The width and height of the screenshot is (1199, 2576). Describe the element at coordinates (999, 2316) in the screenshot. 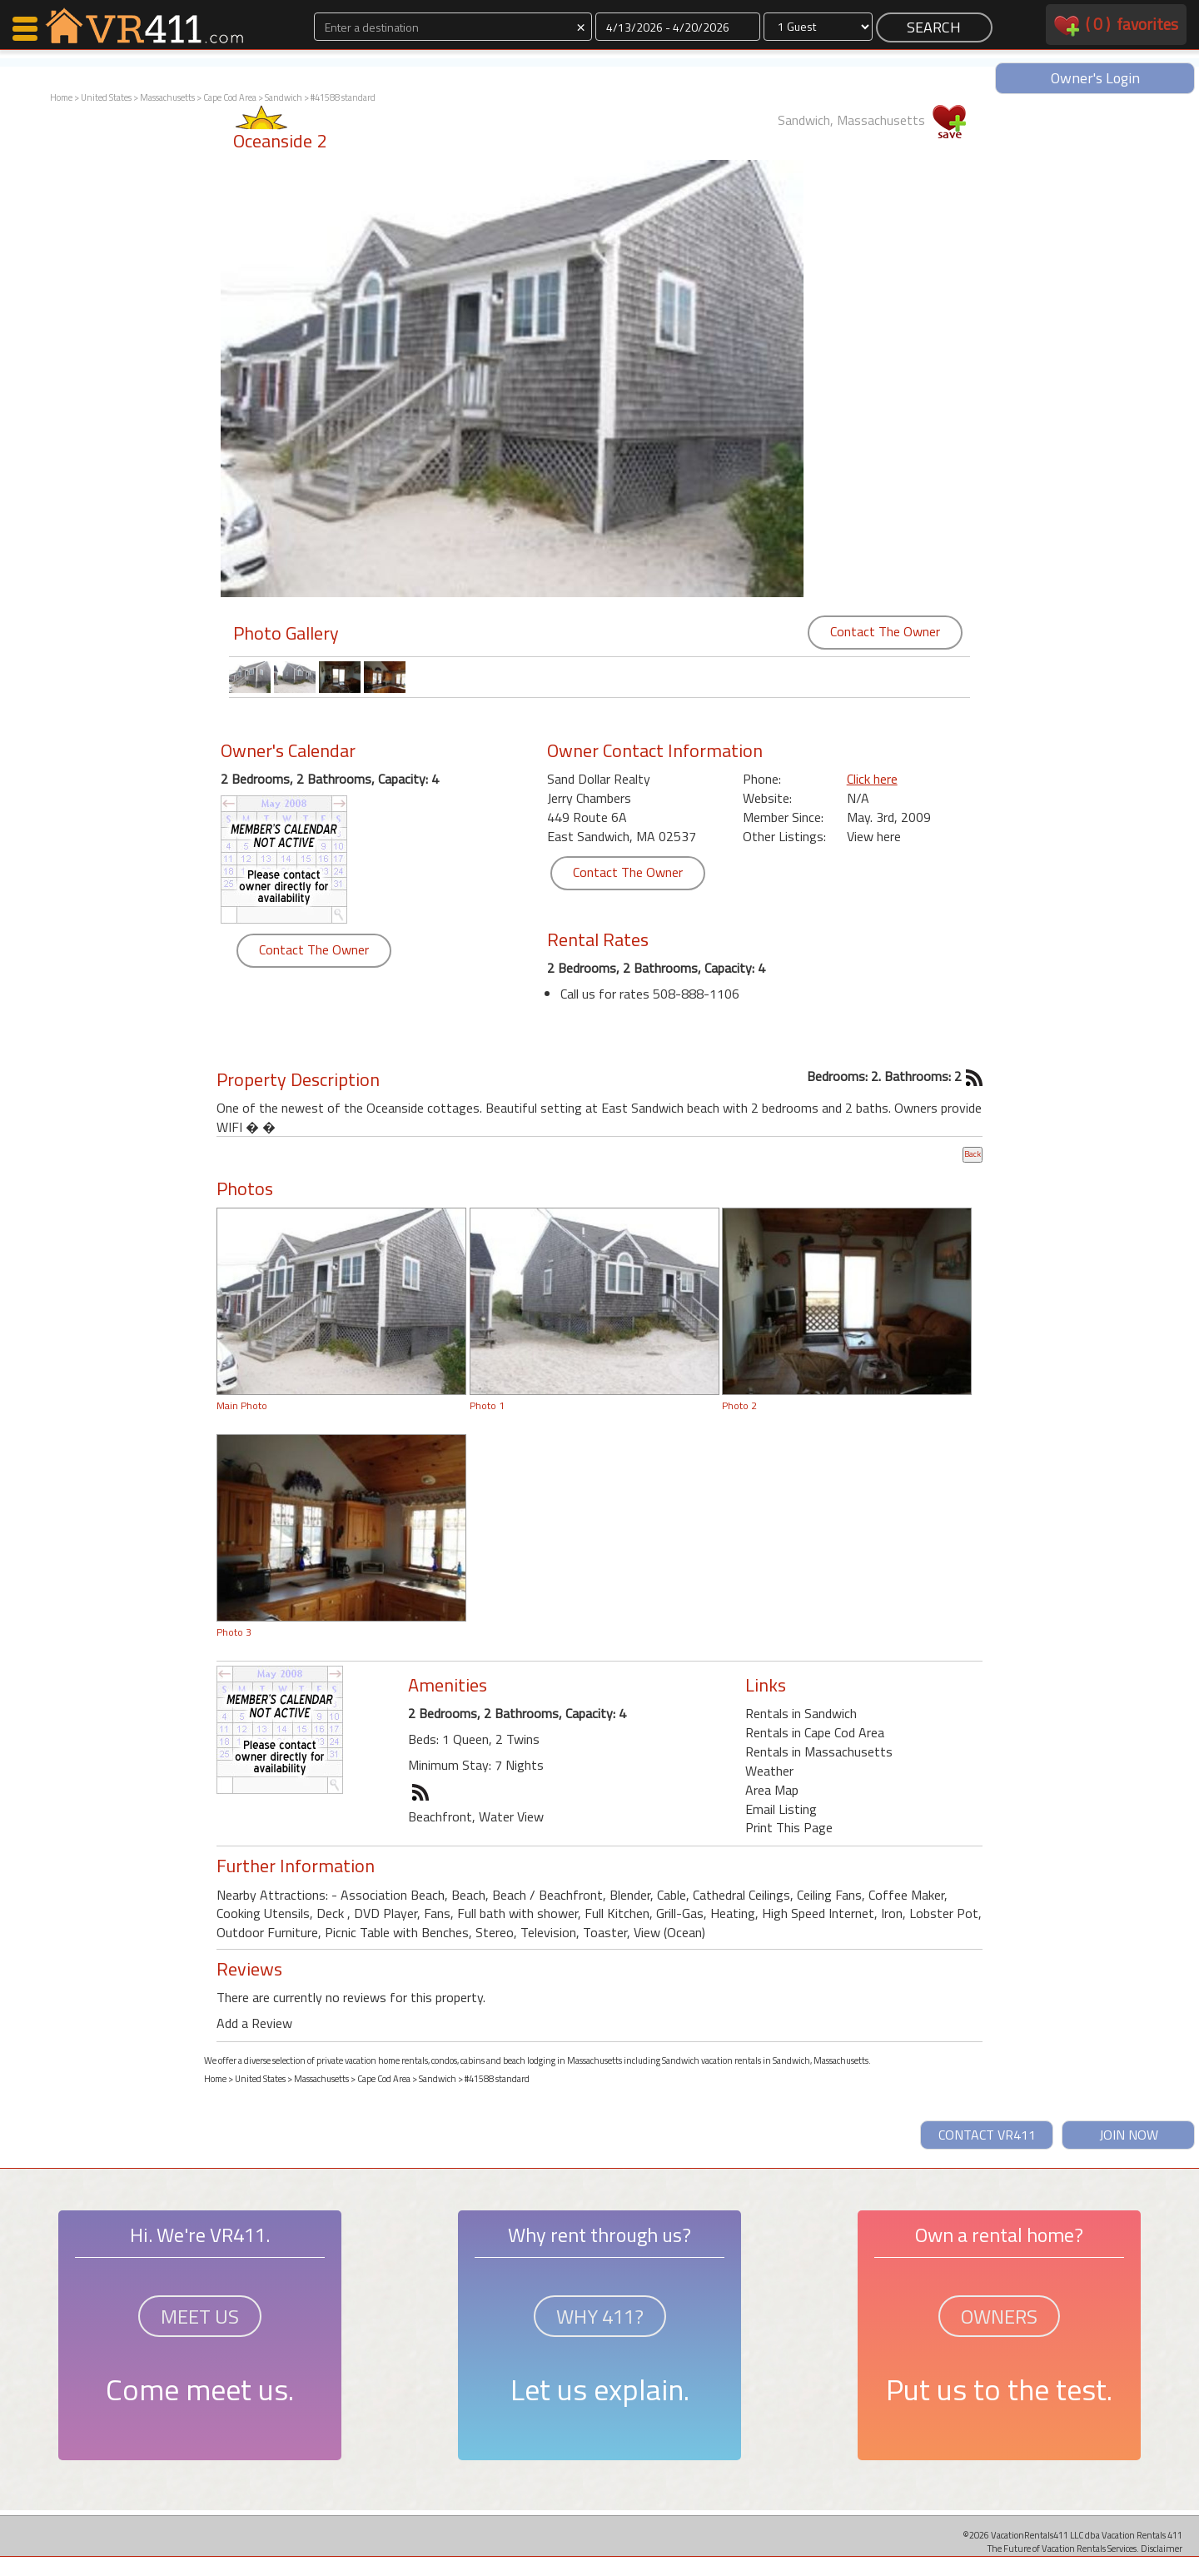

I see `OWNERS` at that location.